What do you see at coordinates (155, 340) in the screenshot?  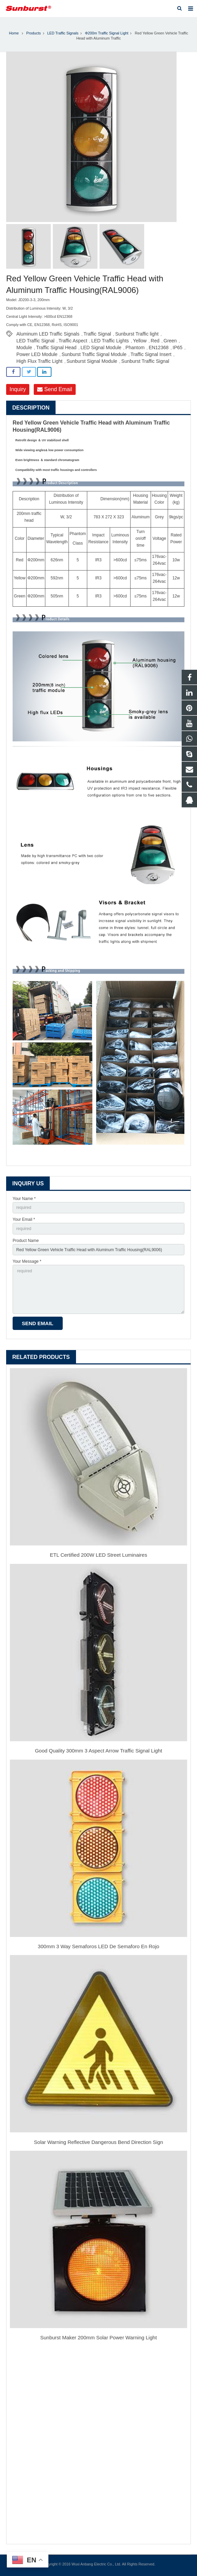 I see `Red` at bounding box center [155, 340].